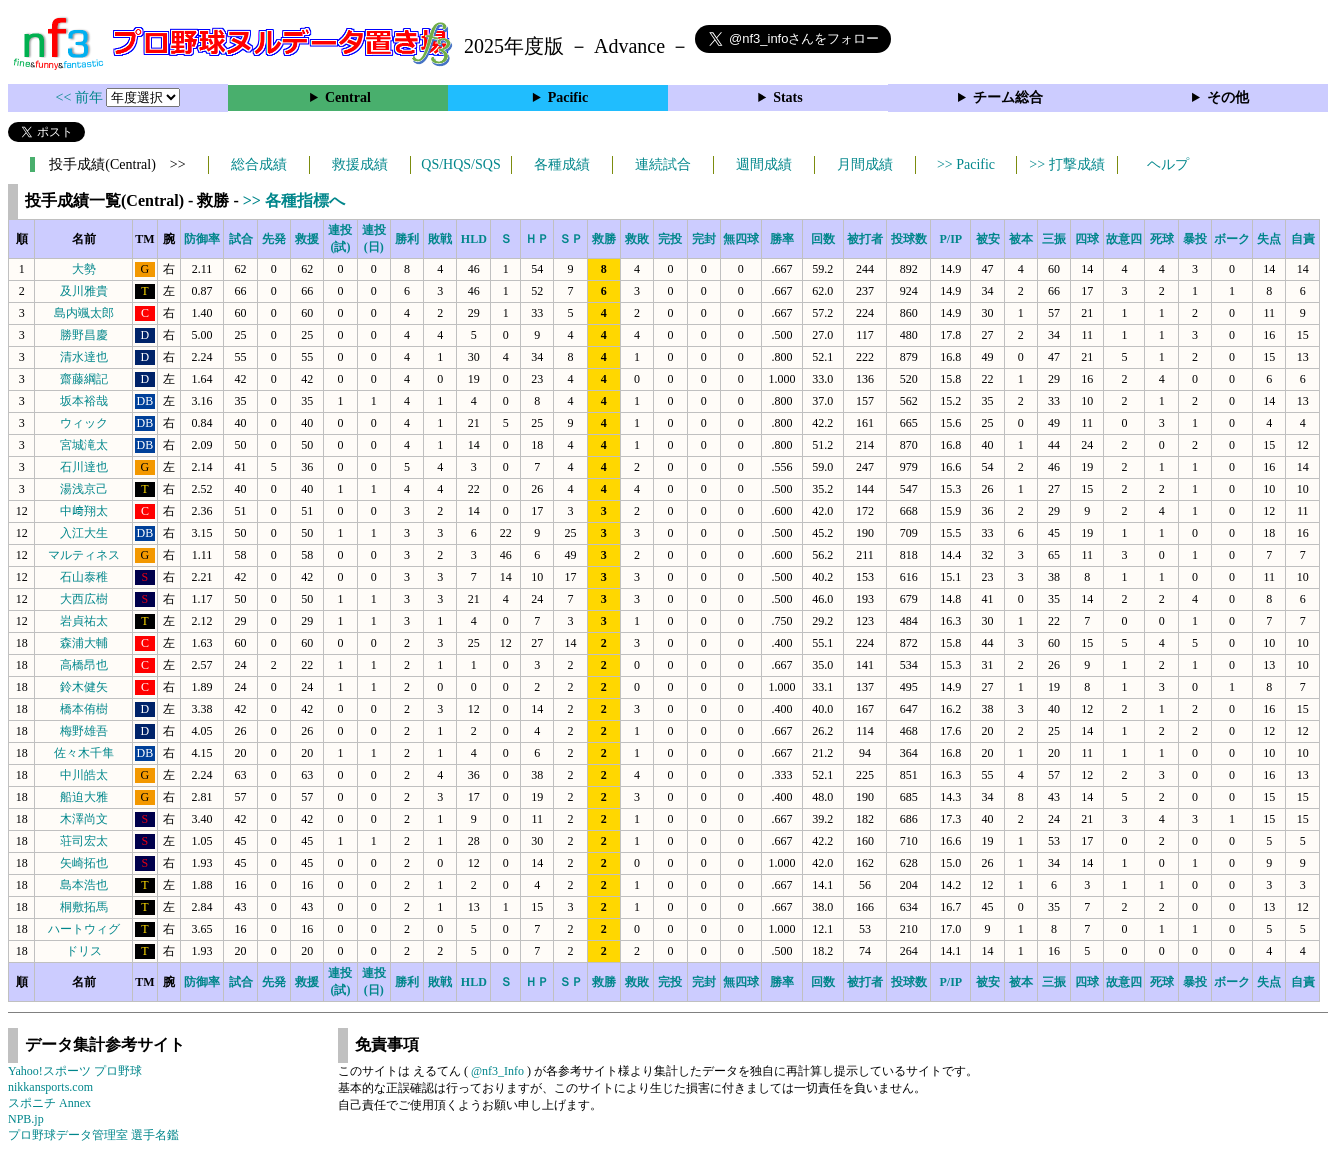 This screenshot has height=1154, width=1328. I want to click on 救援, so click(307, 239).